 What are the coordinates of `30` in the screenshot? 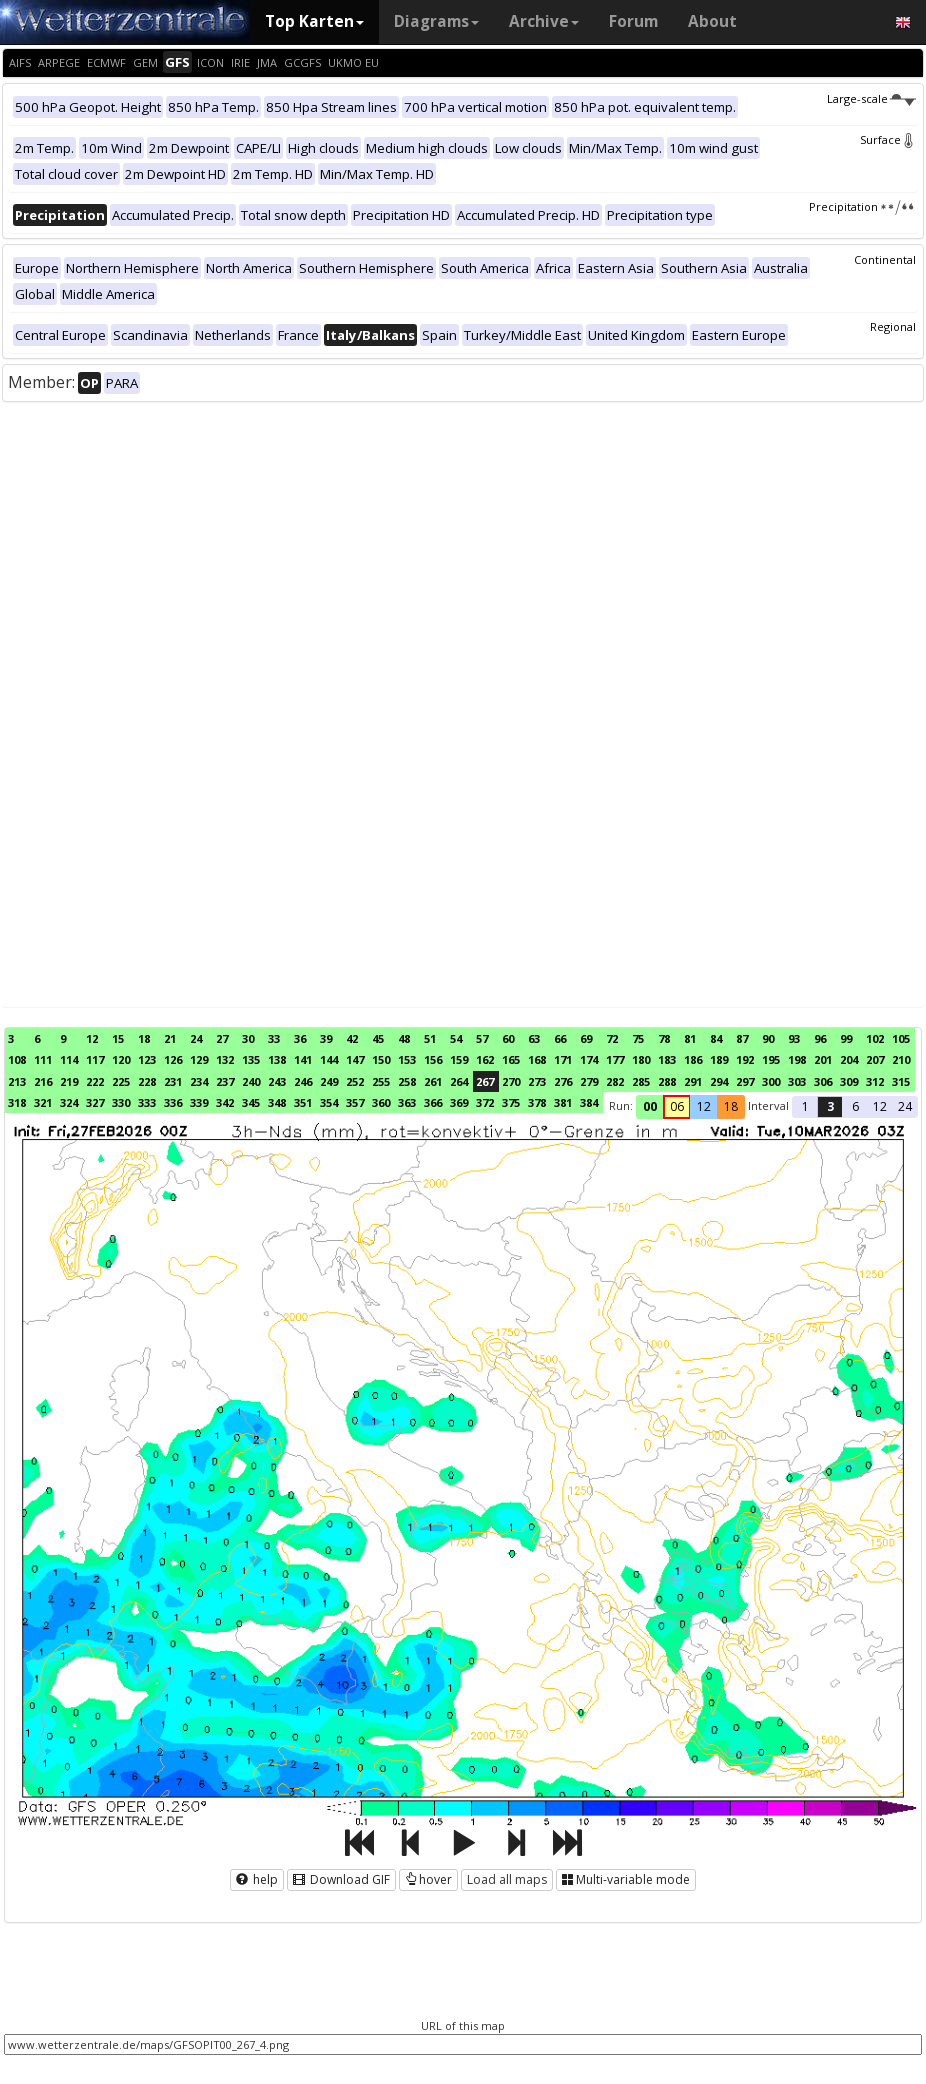 It's located at (248, 1038).